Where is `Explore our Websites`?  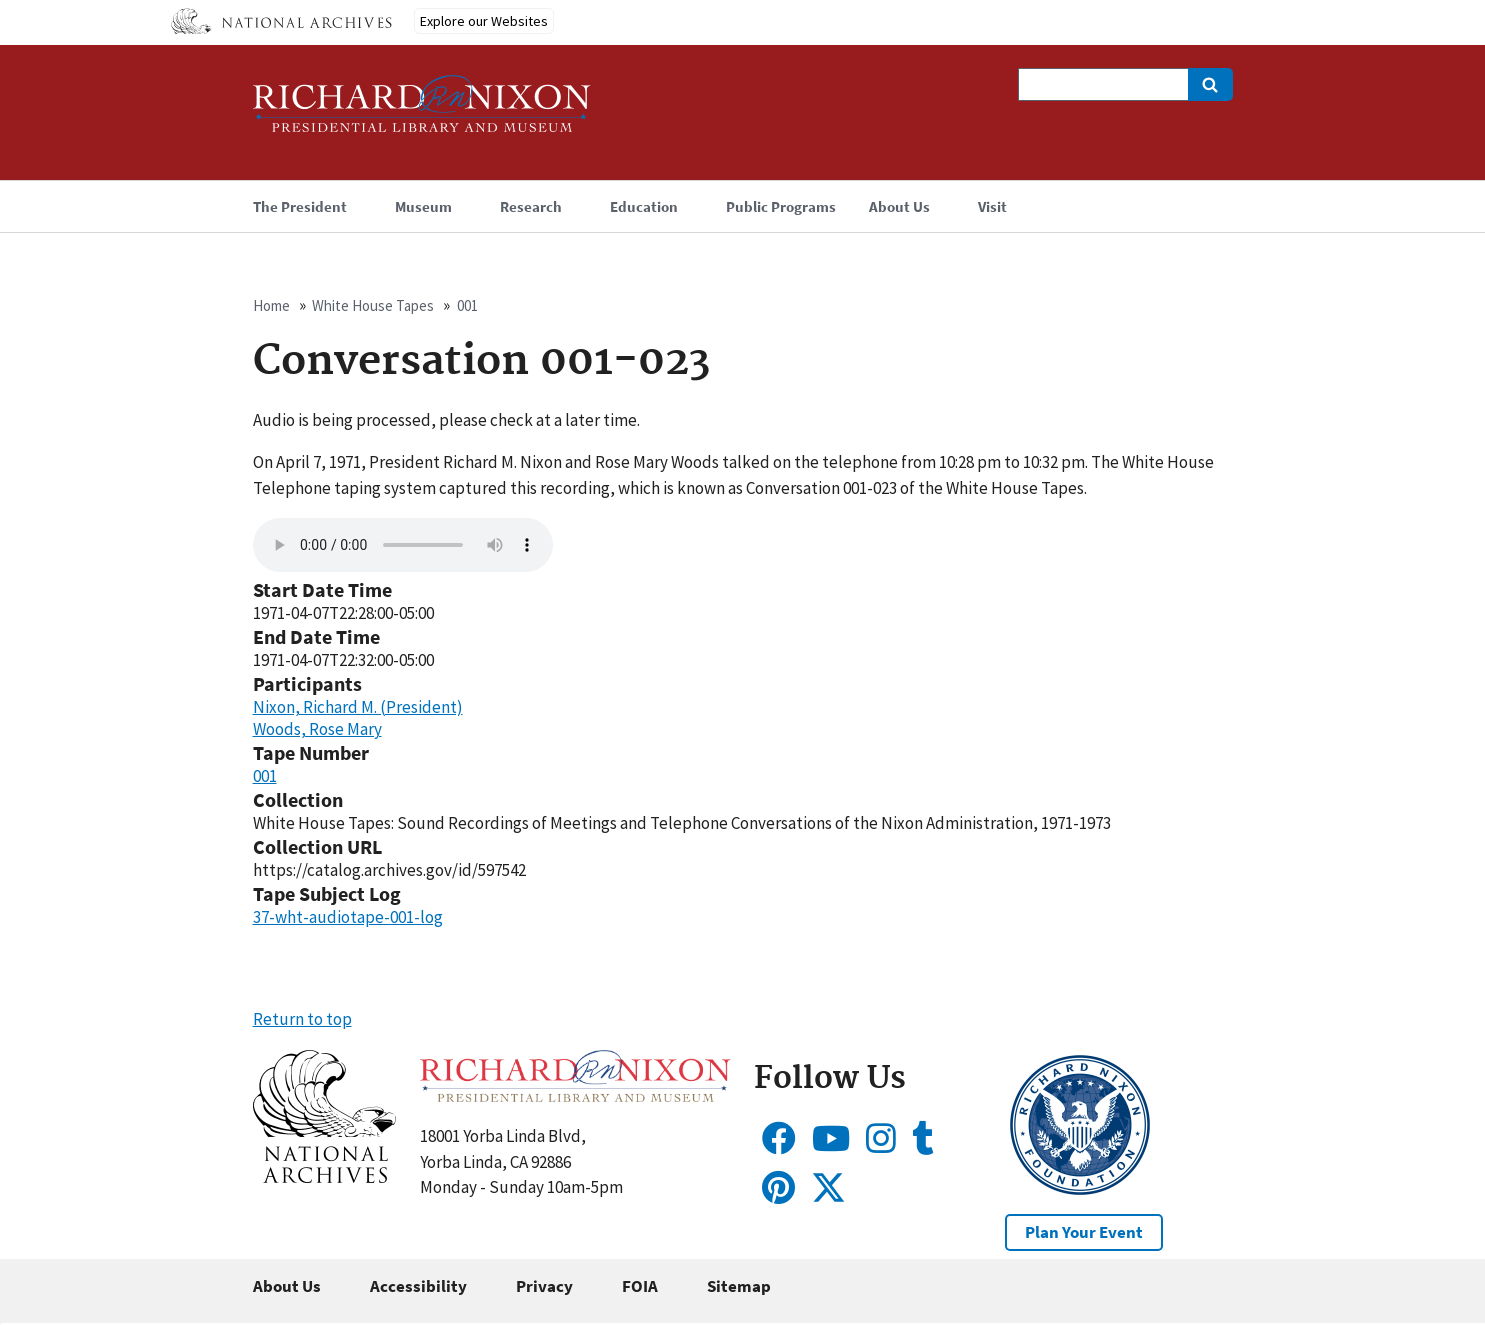 Explore our Websites is located at coordinates (484, 21).